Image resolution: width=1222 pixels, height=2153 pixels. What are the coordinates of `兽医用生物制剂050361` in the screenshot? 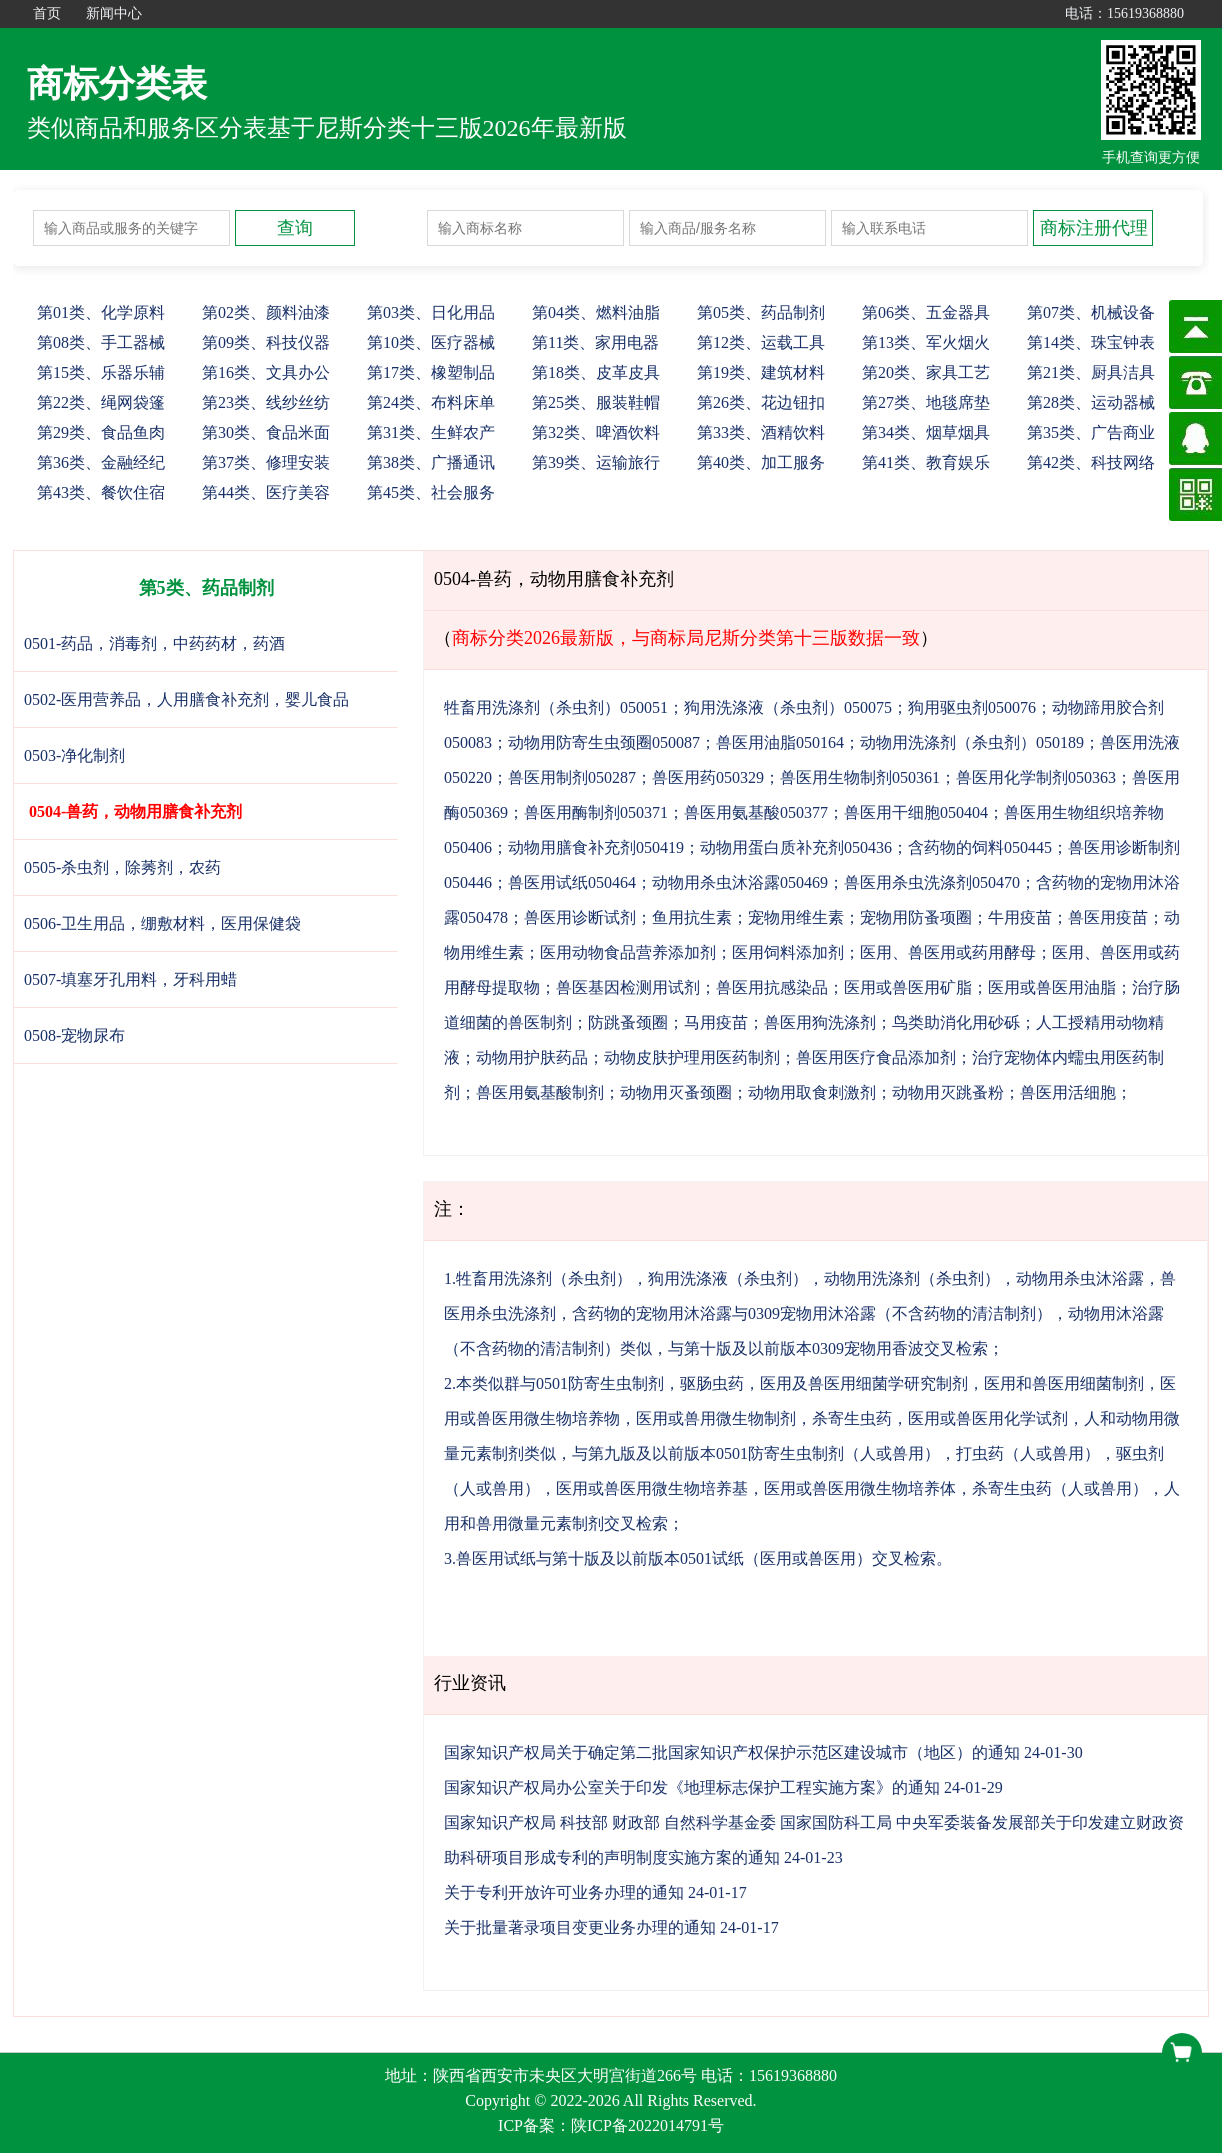 It's located at (860, 777).